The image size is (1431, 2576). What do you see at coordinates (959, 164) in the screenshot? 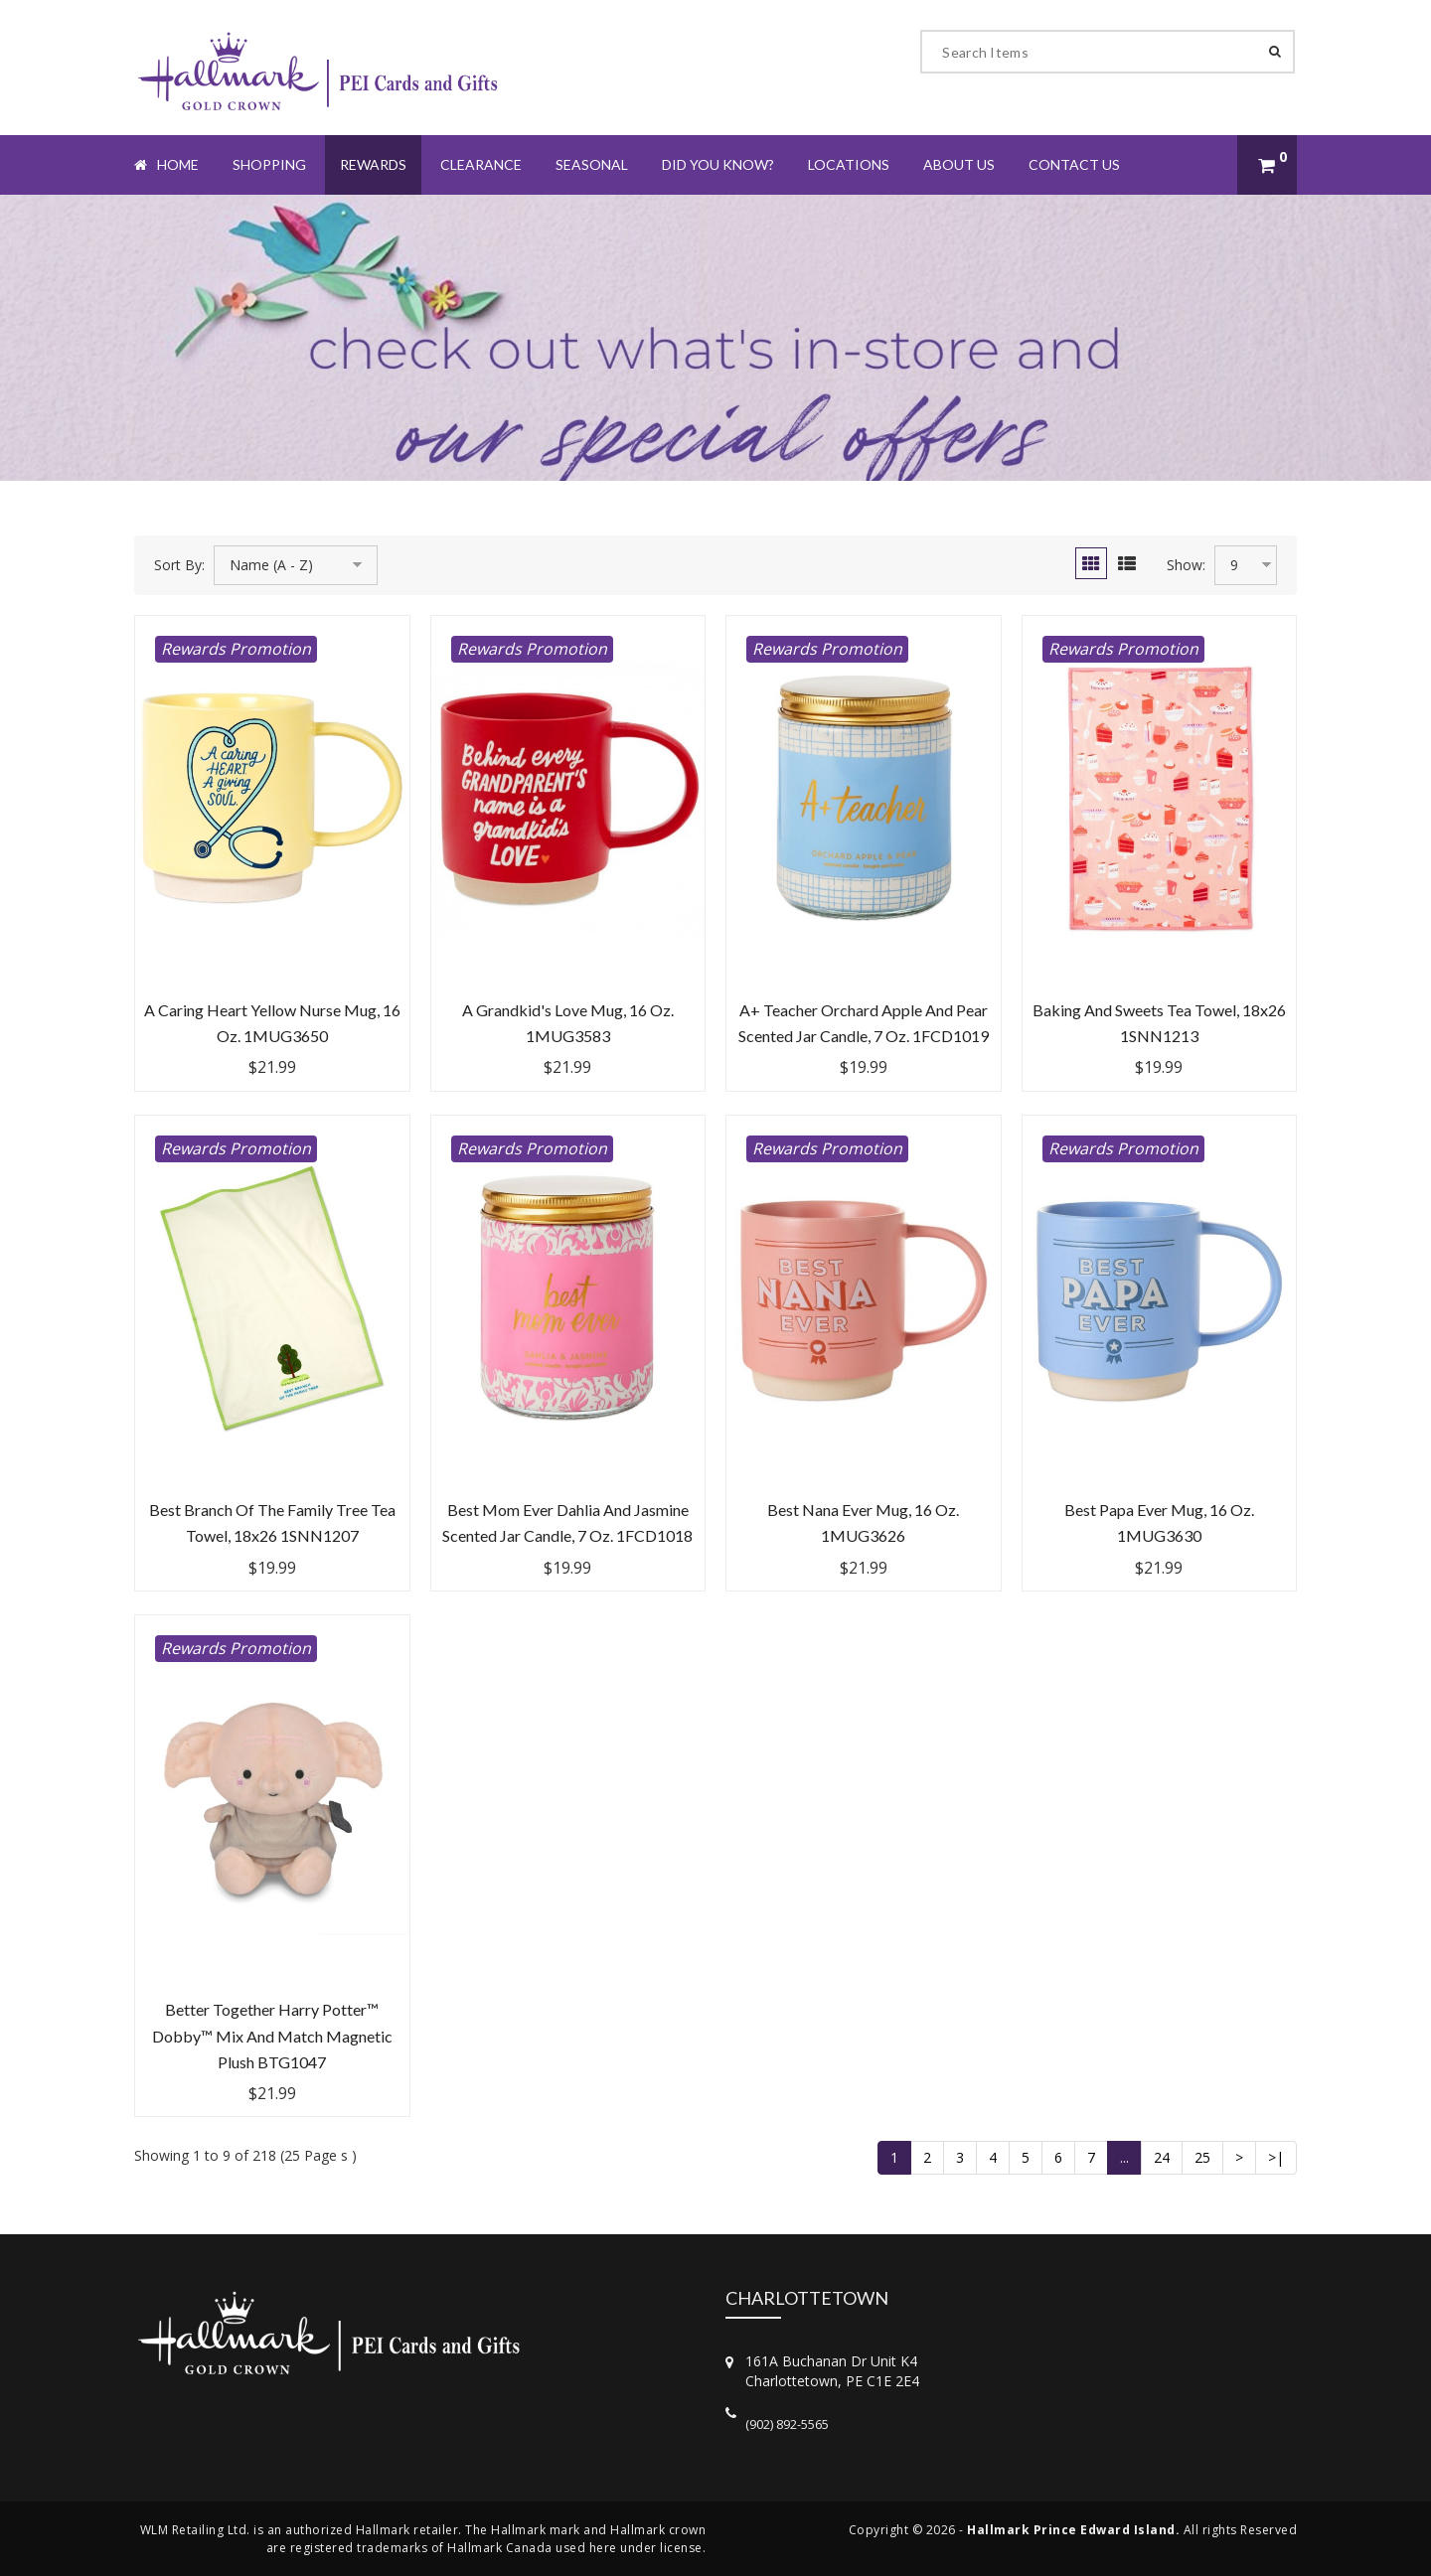
I see `About Us` at bounding box center [959, 164].